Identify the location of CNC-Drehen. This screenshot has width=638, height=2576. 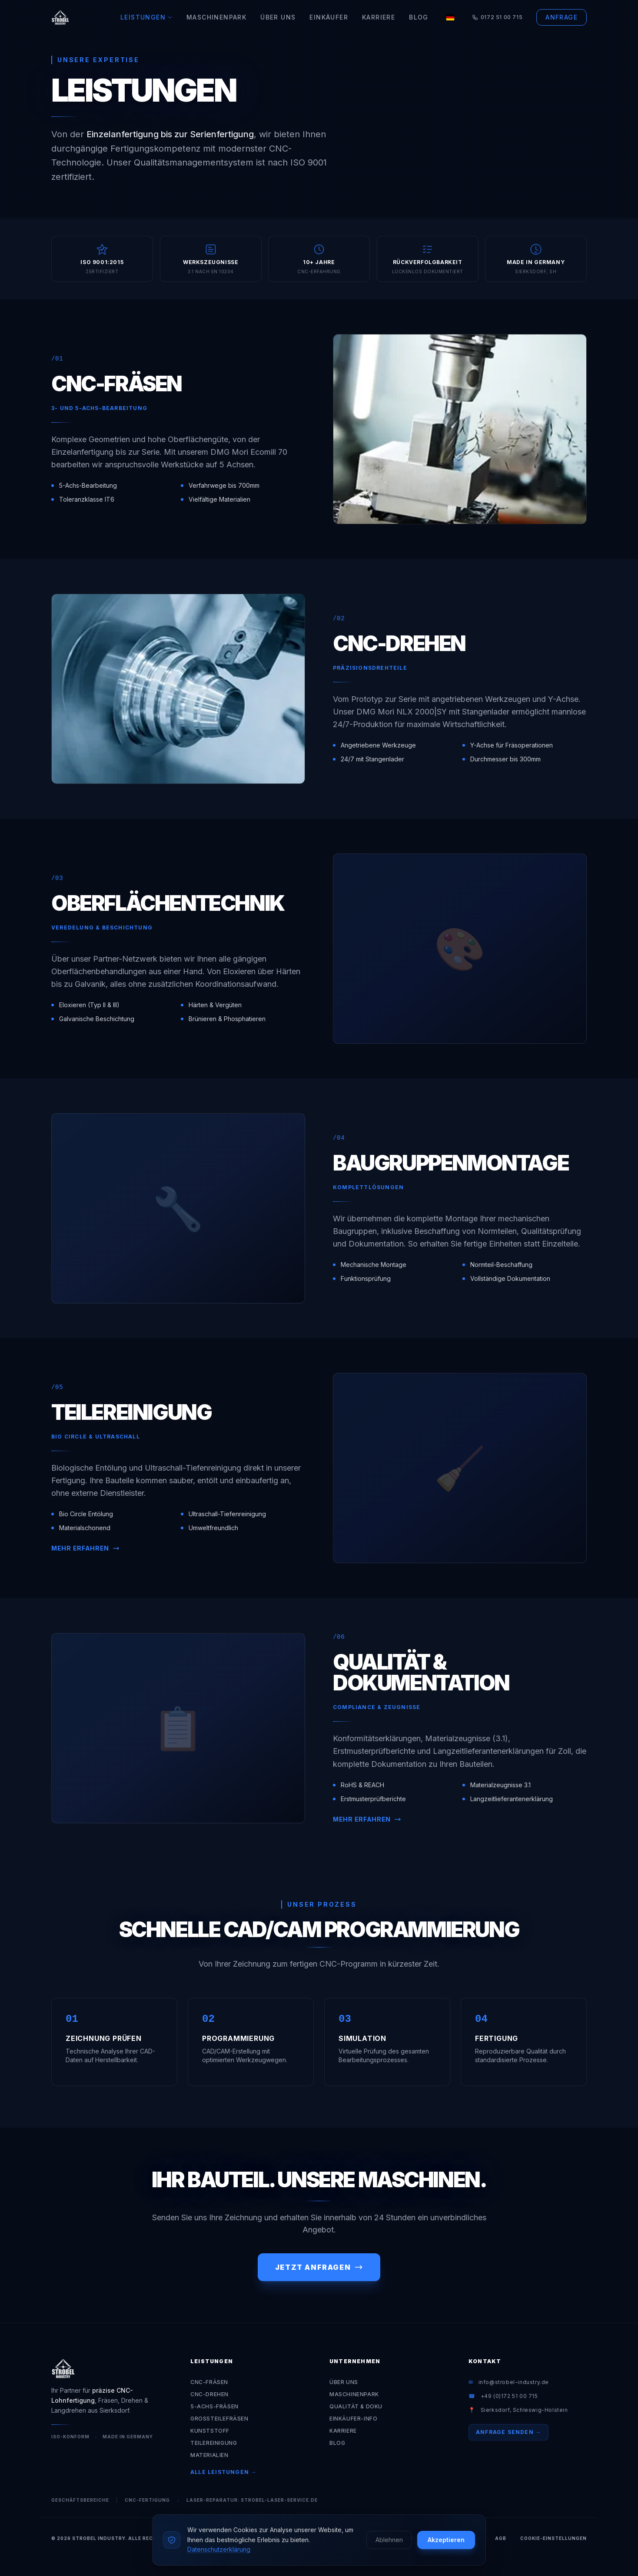
(209, 2394).